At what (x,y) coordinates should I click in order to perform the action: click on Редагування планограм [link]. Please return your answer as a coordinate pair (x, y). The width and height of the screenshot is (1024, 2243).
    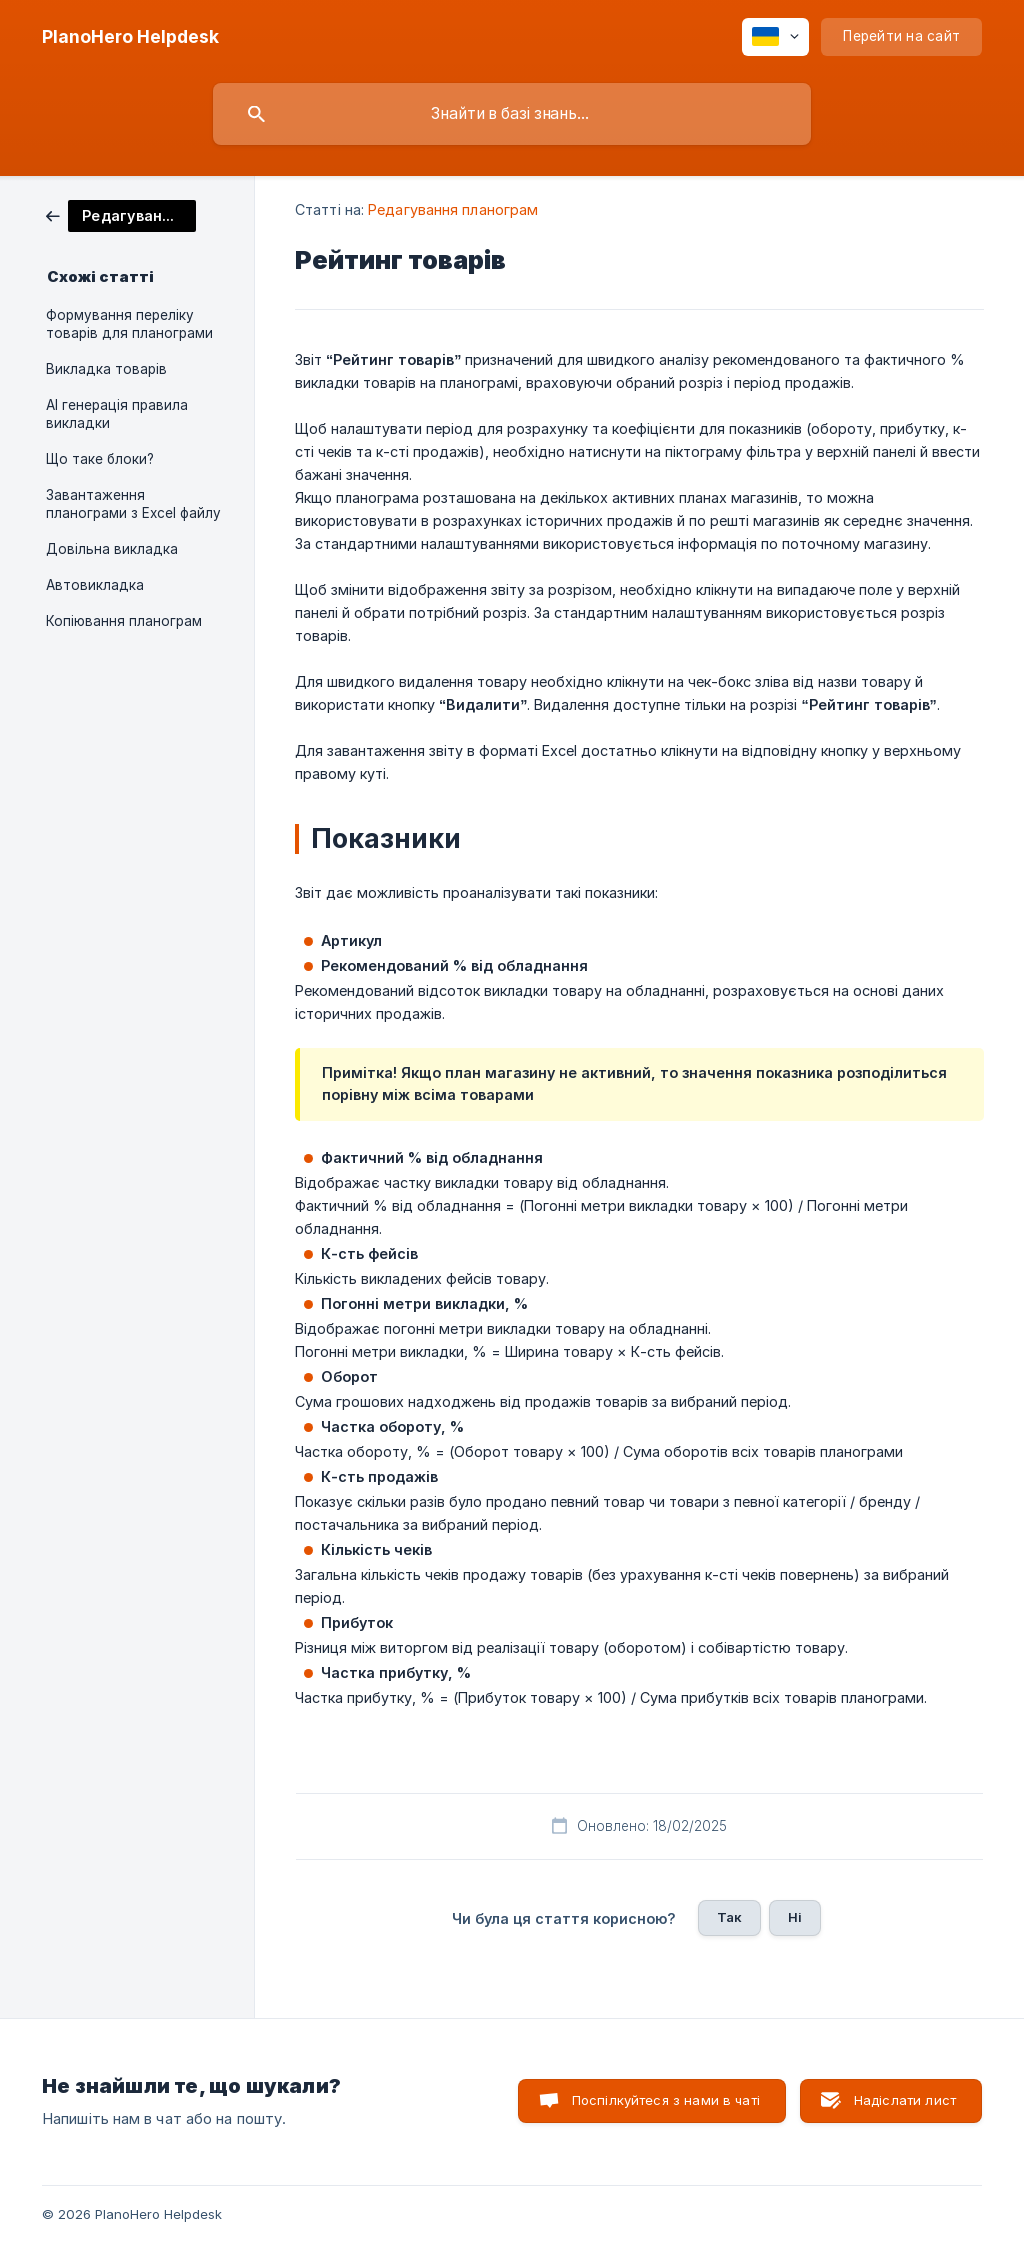
    Looking at the image, I should click on (453, 209).